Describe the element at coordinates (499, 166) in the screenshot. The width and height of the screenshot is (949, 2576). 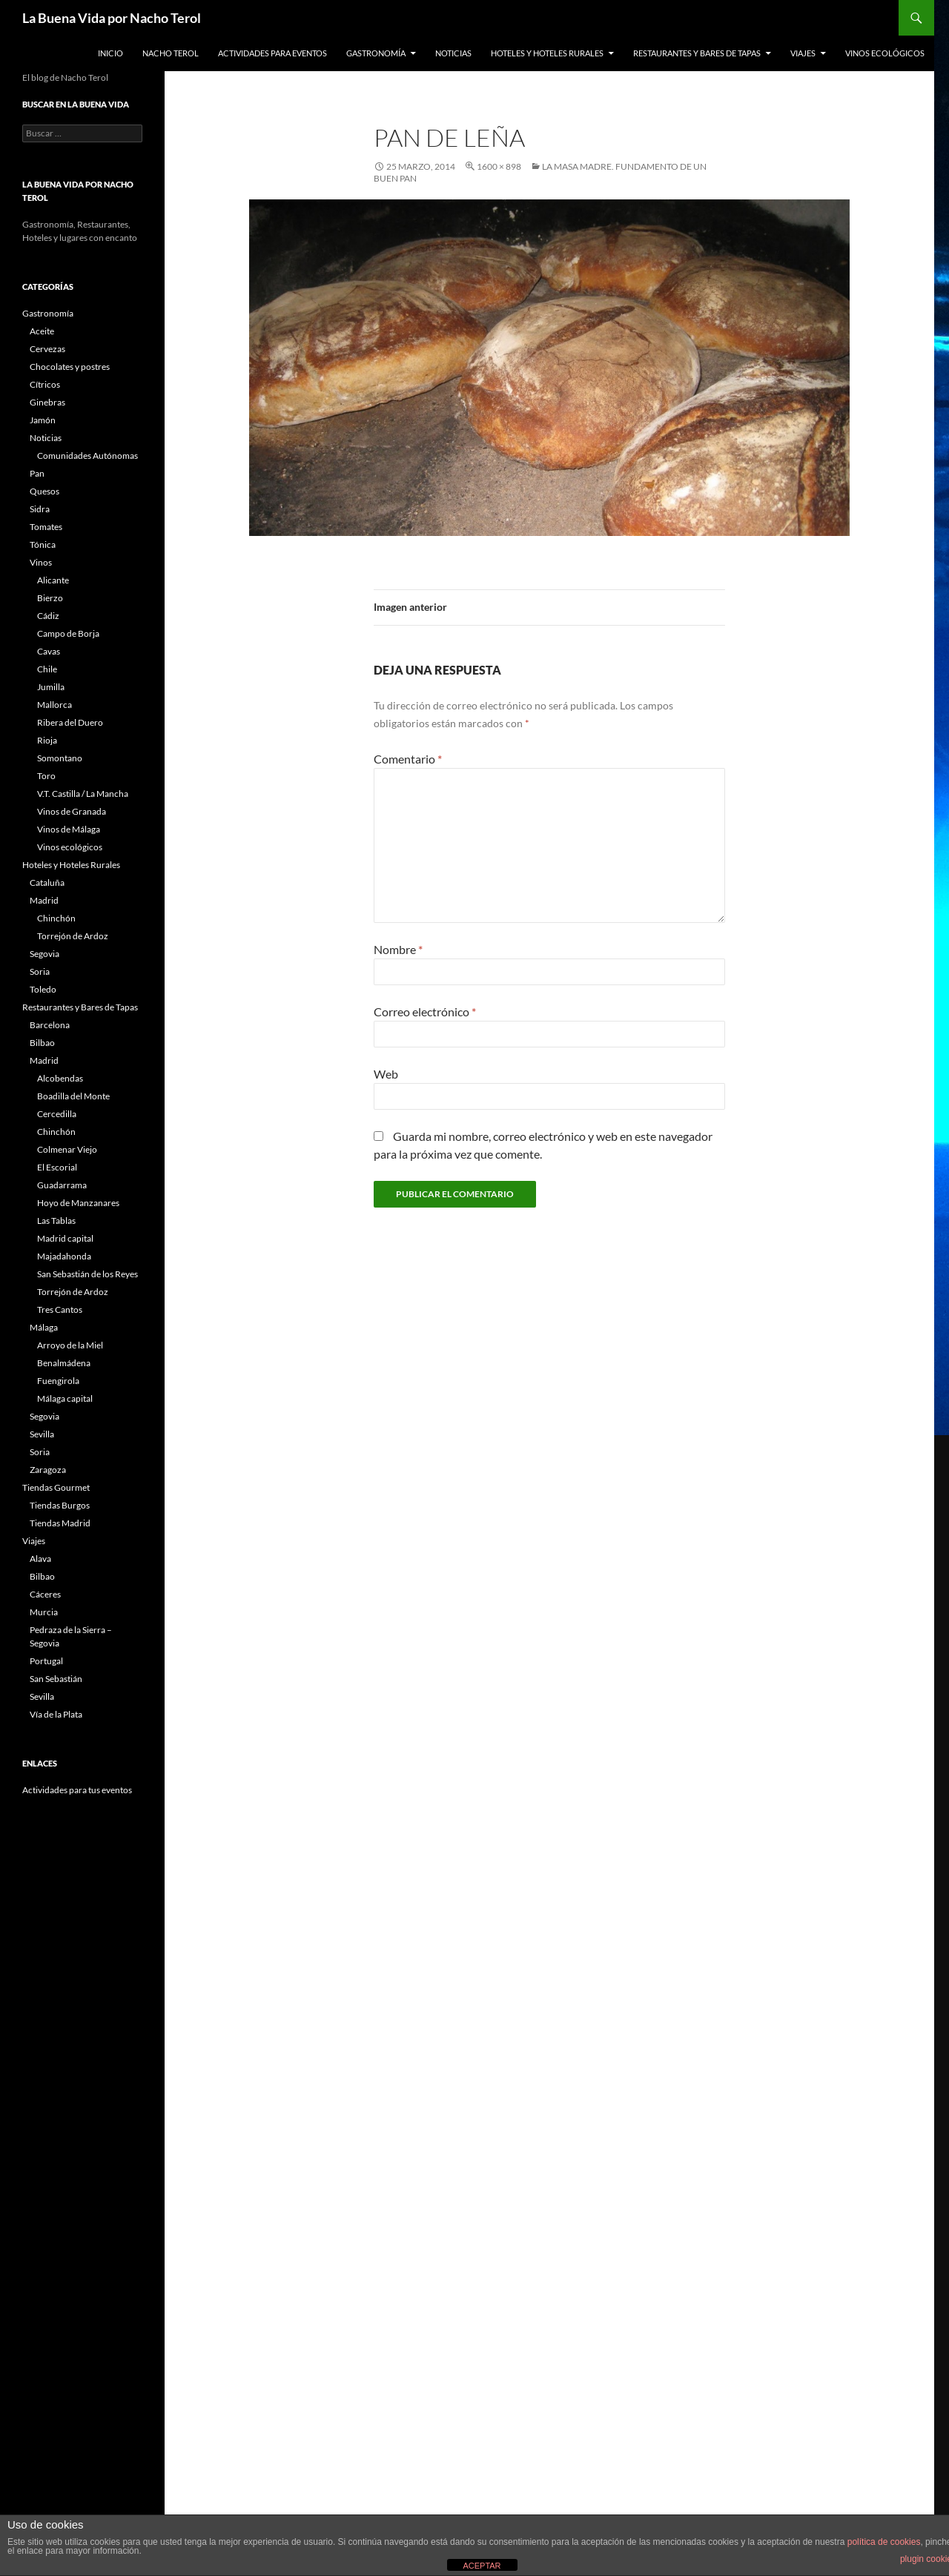
I see `1600 × 898` at that location.